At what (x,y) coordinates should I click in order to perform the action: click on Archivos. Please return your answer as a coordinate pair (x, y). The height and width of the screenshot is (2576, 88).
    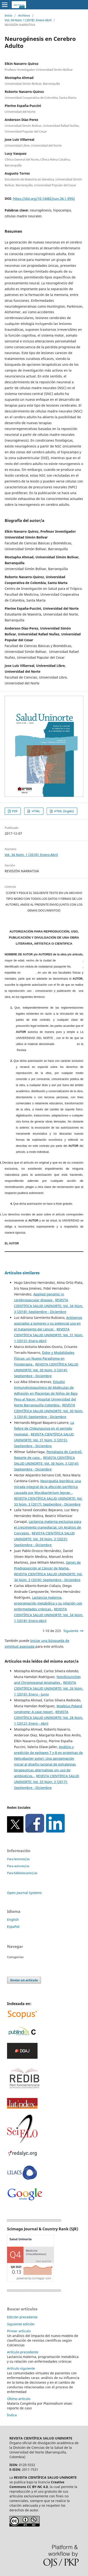
    Looking at the image, I should click on (24, 15).